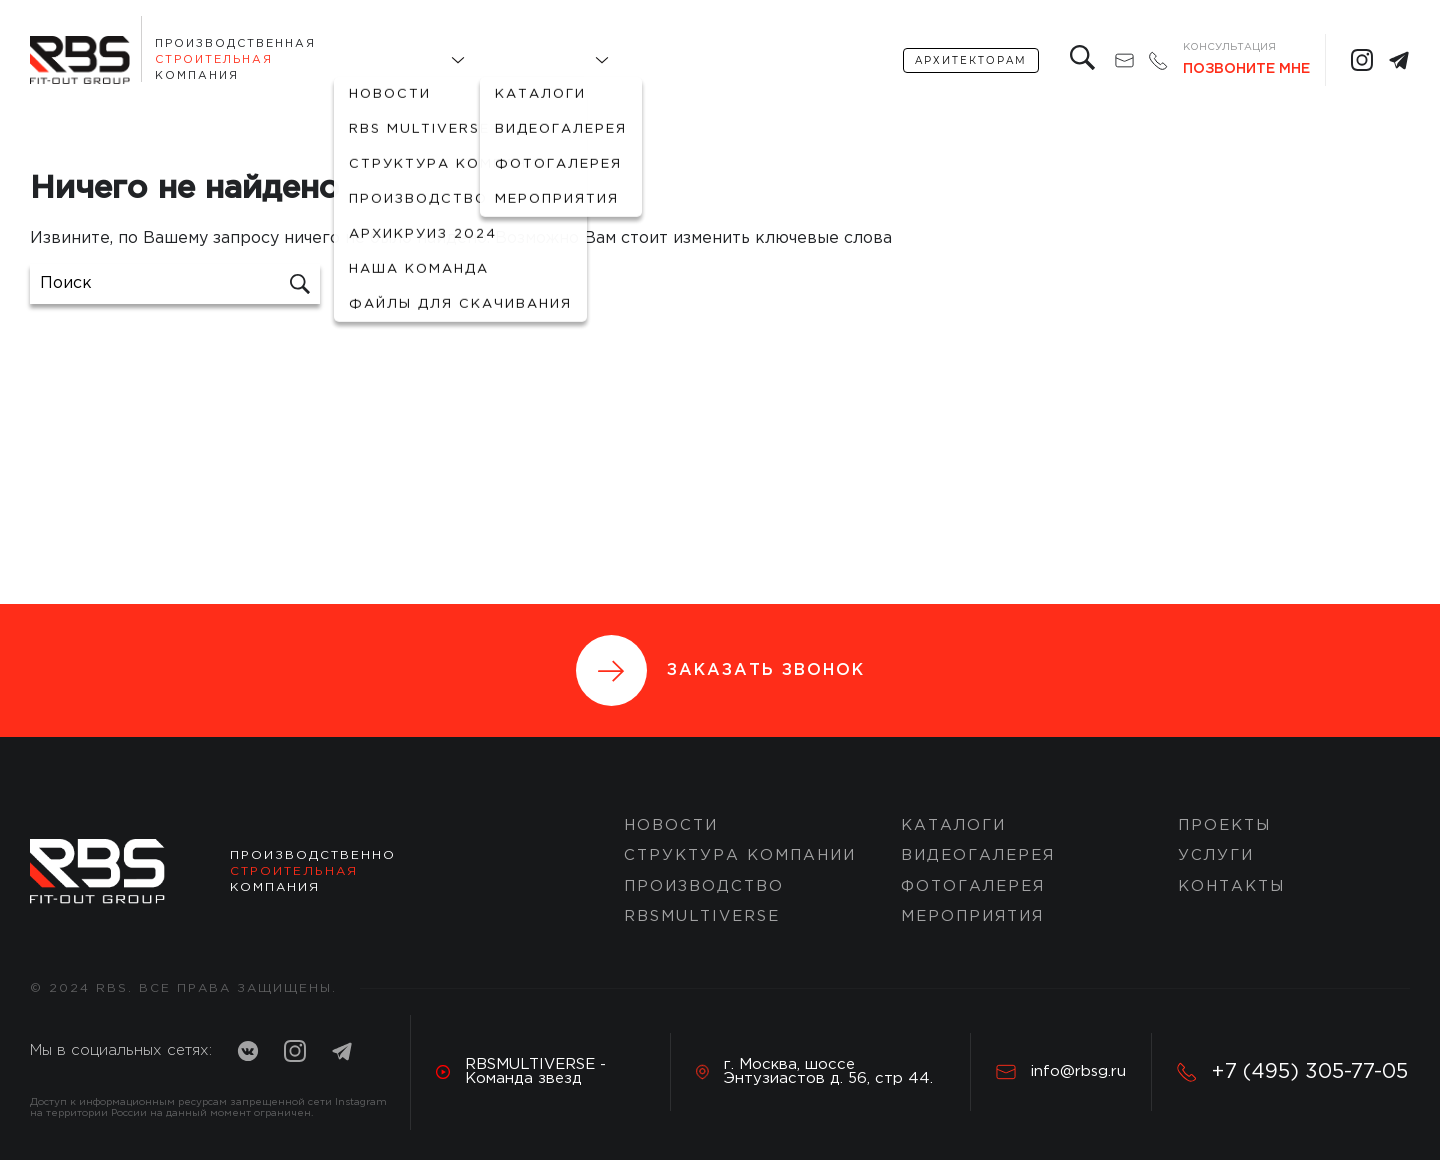 This screenshot has height=1160, width=1440. I want to click on Проекты, so click(664, 60).